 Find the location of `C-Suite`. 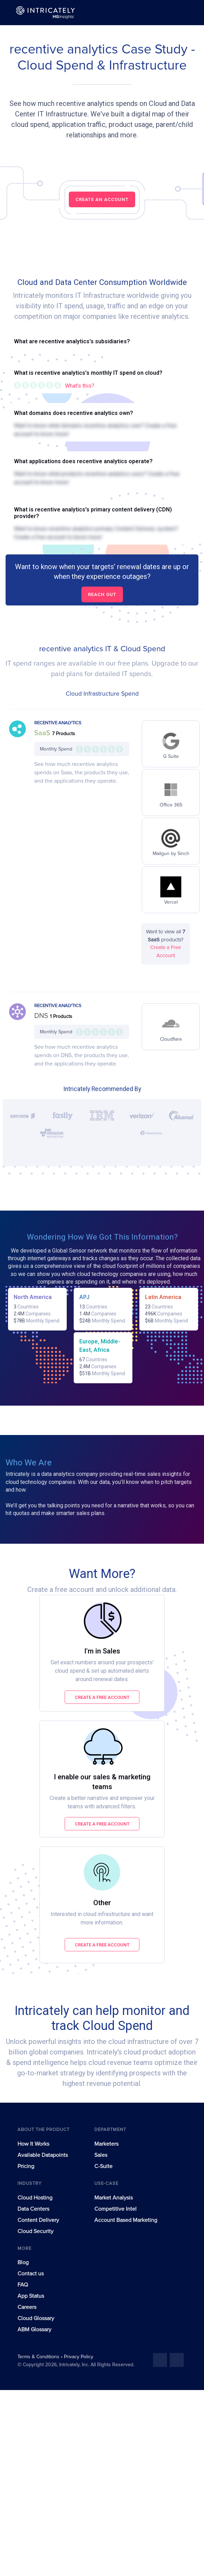

C-Suite is located at coordinates (103, 2166).